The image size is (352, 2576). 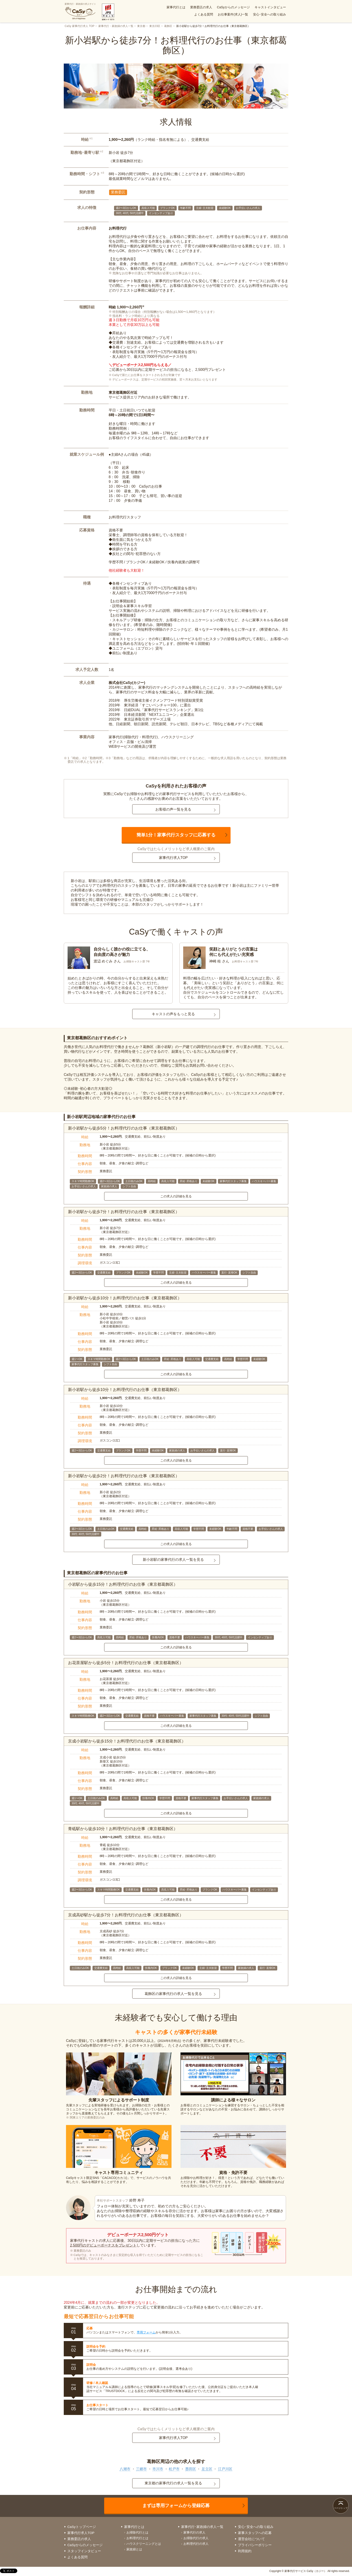 What do you see at coordinates (269, 14) in the screenshot?
I see `安心･安全への取り組み` at bounding box center [269, 14].